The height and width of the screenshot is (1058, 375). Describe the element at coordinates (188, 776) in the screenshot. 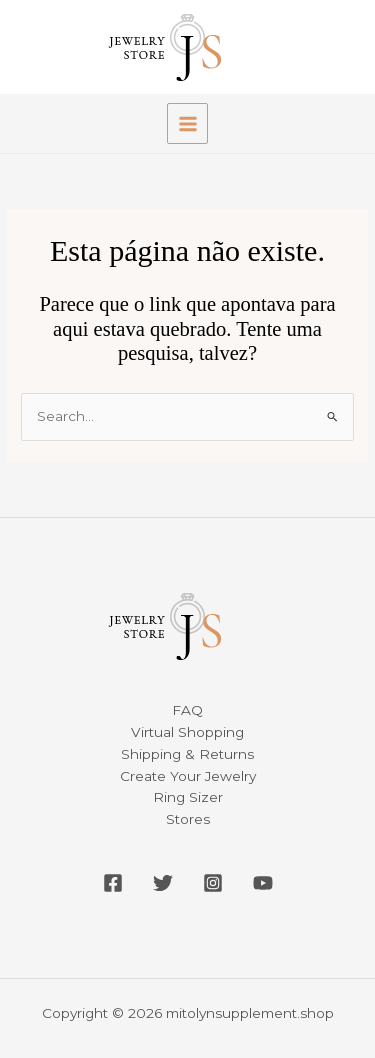

I see `Create Your Jewelry` at that location.